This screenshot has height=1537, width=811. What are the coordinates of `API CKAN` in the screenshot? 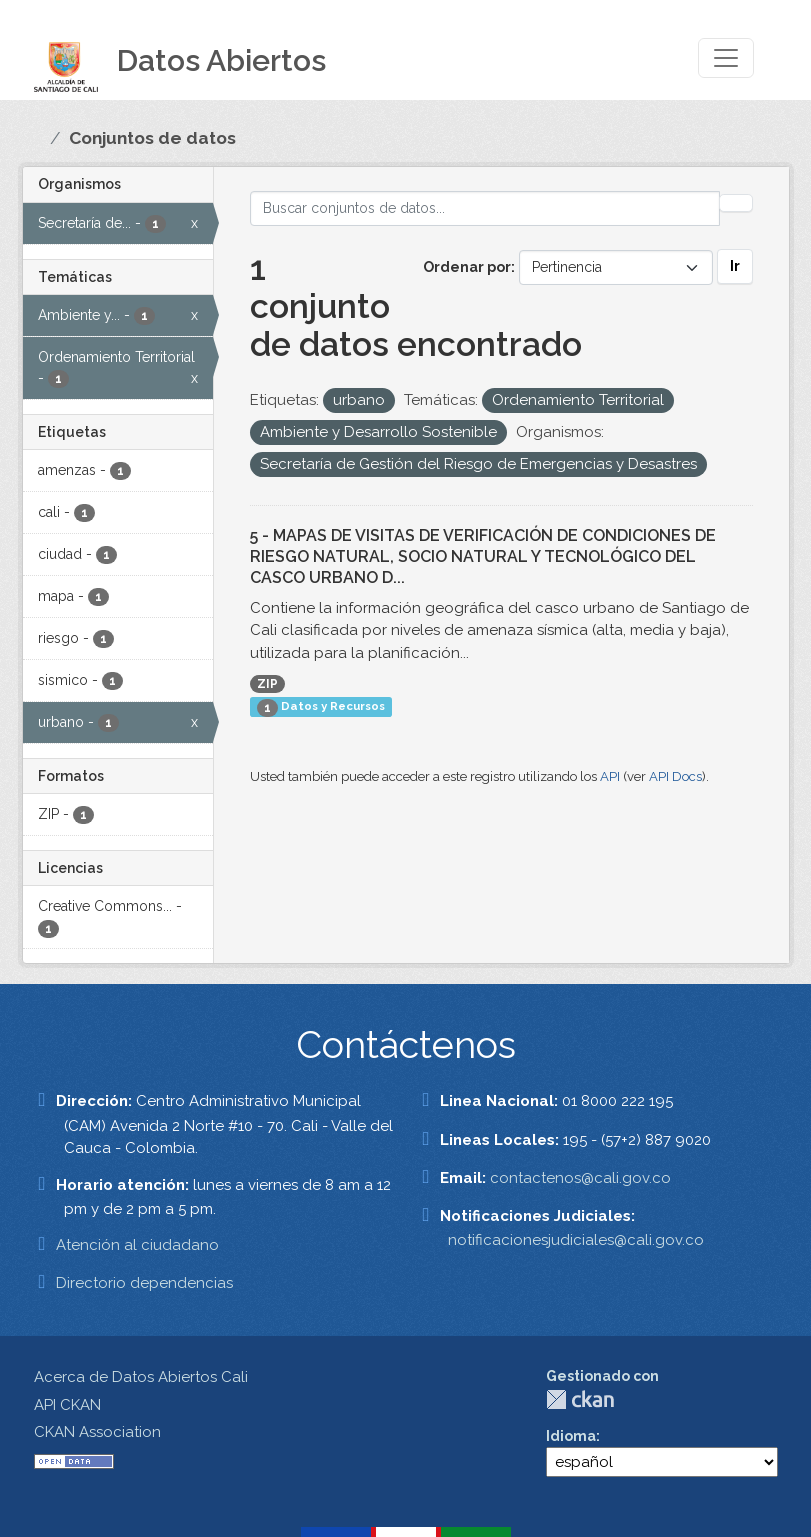 It's located at (67, 1405).